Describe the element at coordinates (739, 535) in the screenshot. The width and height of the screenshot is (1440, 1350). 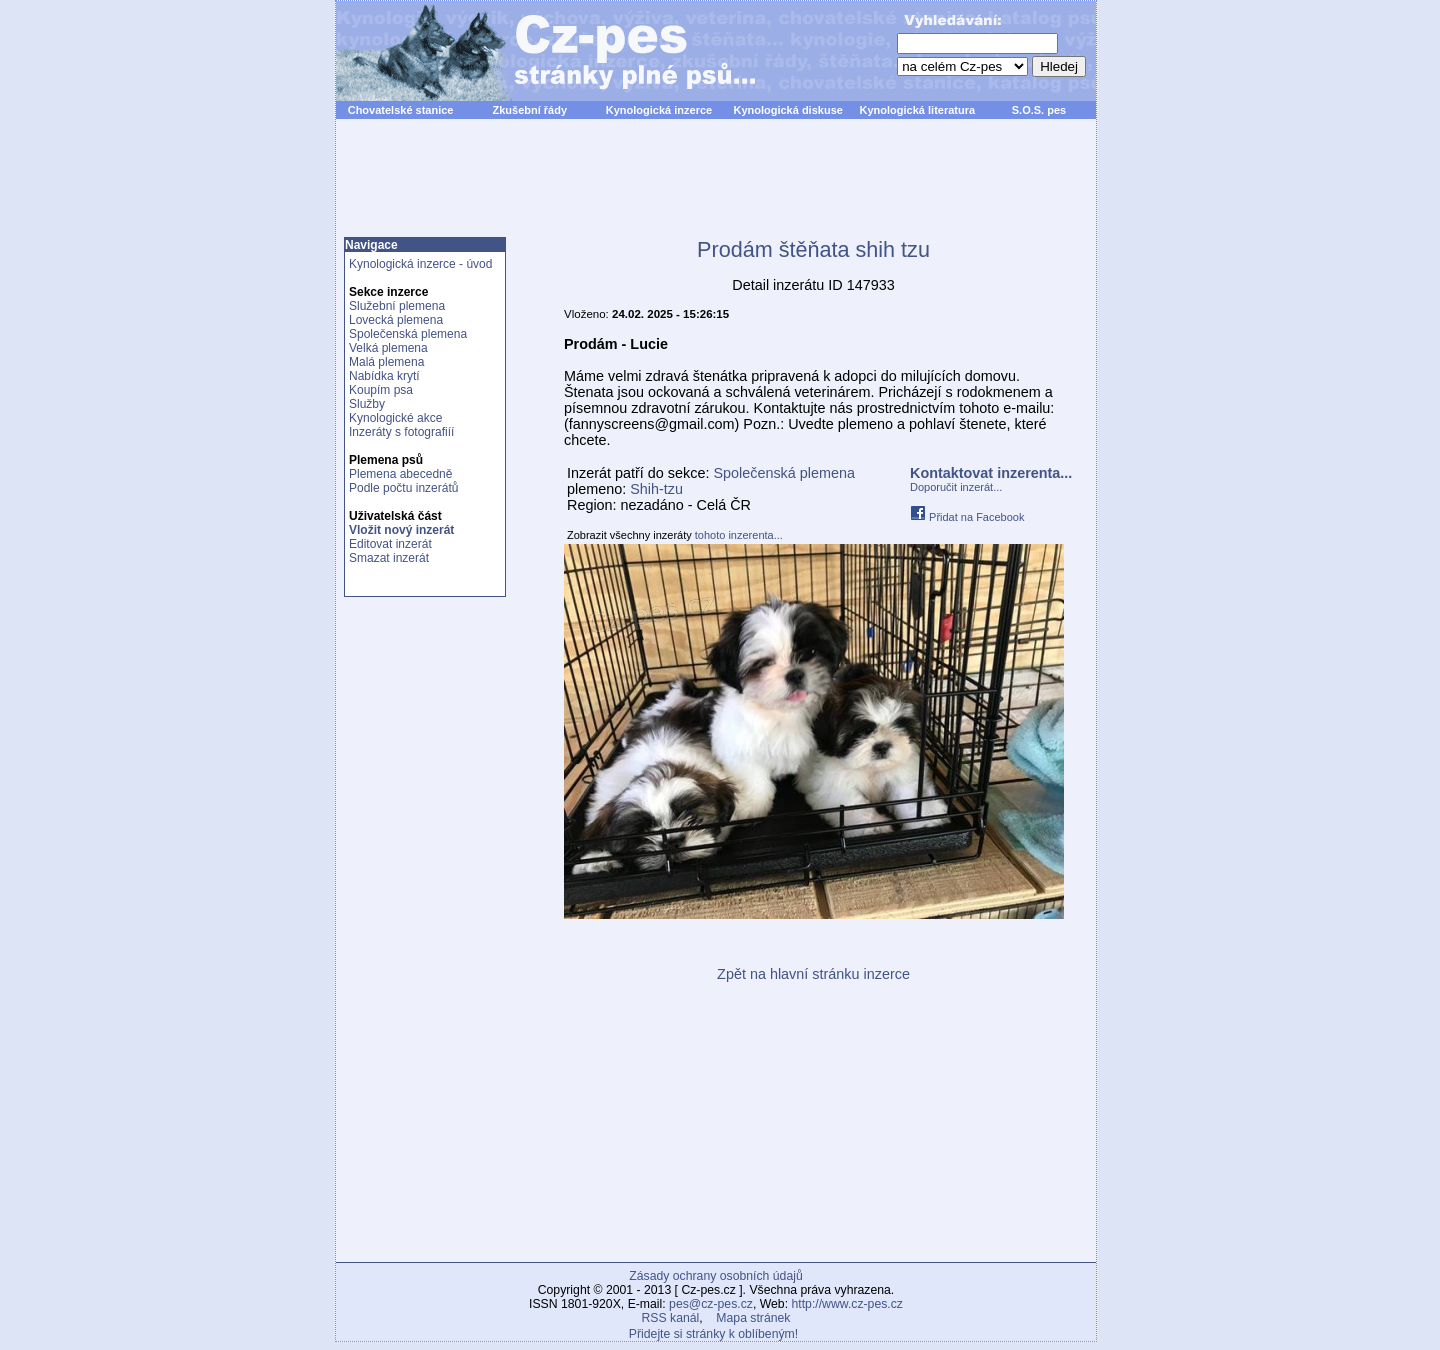
I see `tohoto inzerenta...` at that location.